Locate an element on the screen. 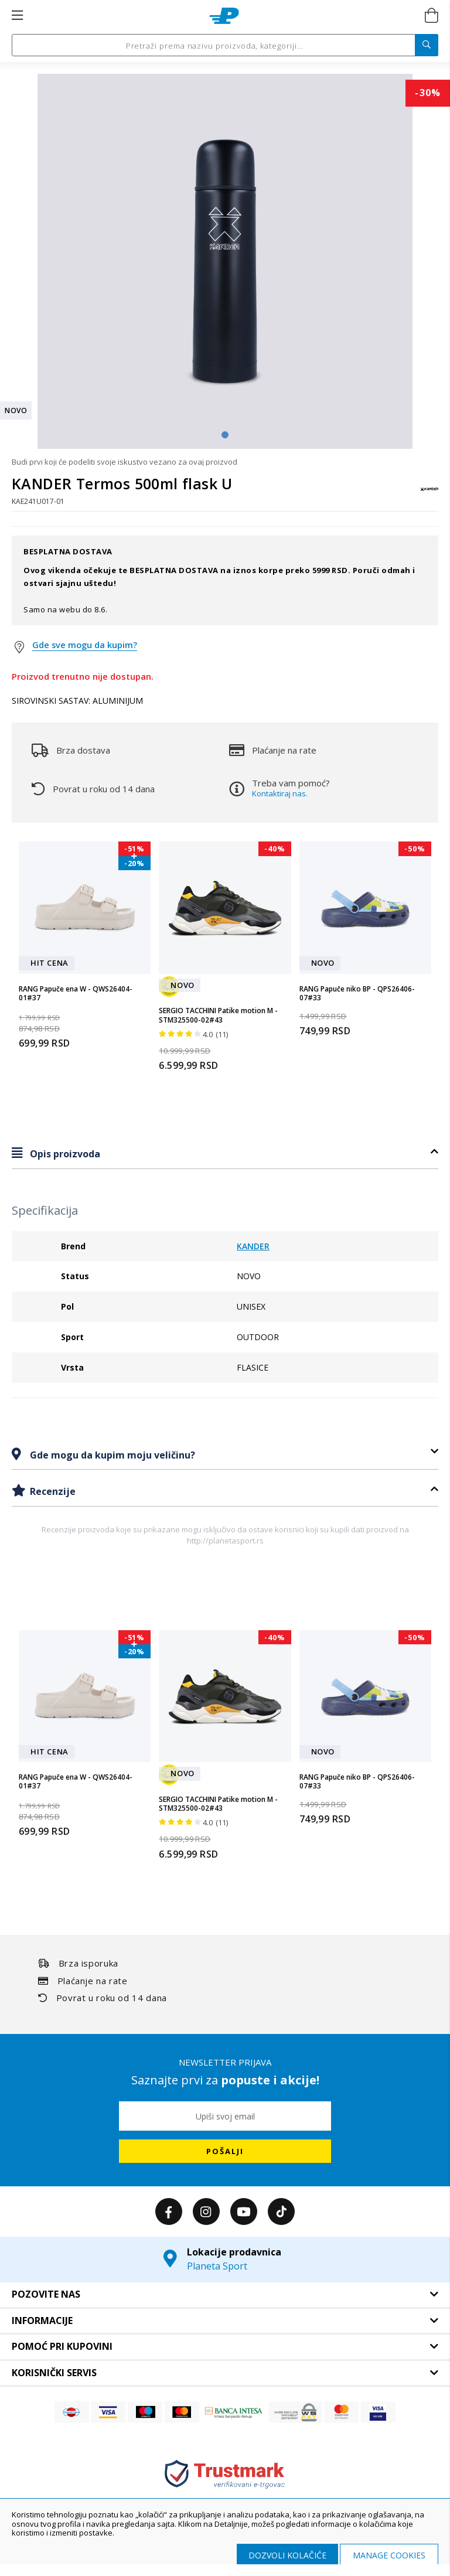 The width and height of the screenshot is (450, 2576). Recenzije is located at coordinates (52, 1491).